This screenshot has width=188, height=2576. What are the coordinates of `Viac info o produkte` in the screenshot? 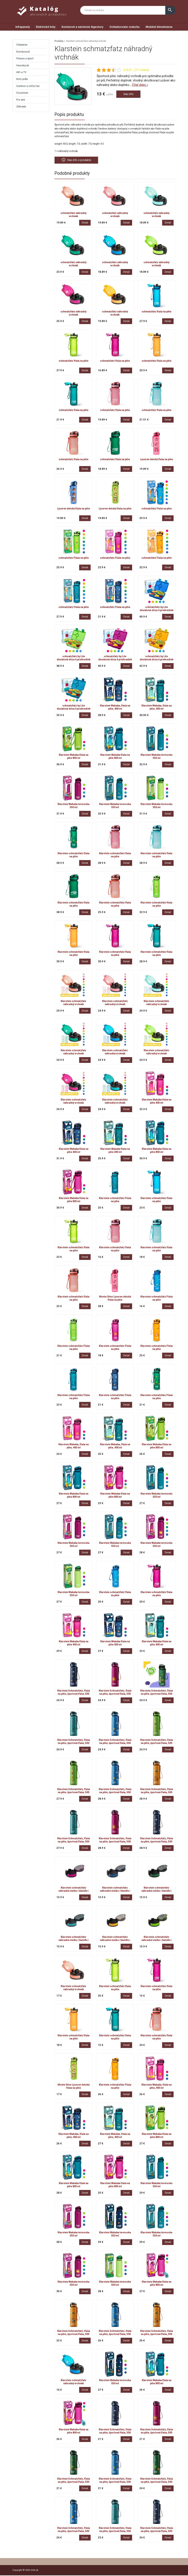 It's located at (78, 160).